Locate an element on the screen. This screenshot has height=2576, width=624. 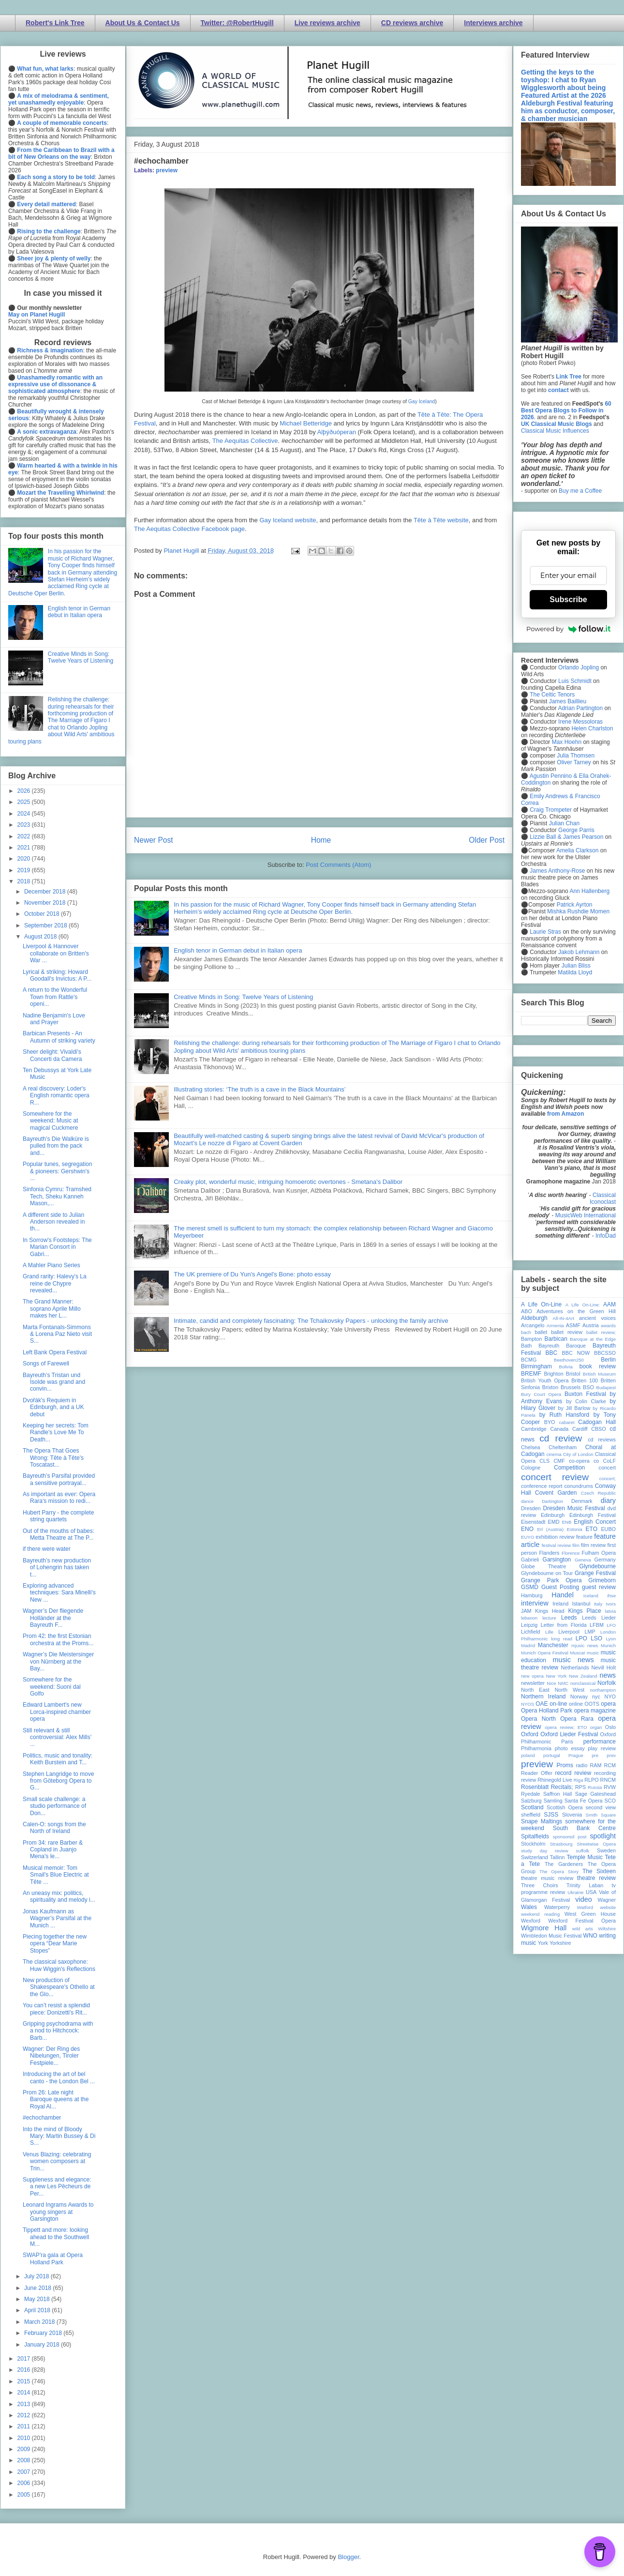
Gay Iceland is located at coordinates (421, 401).